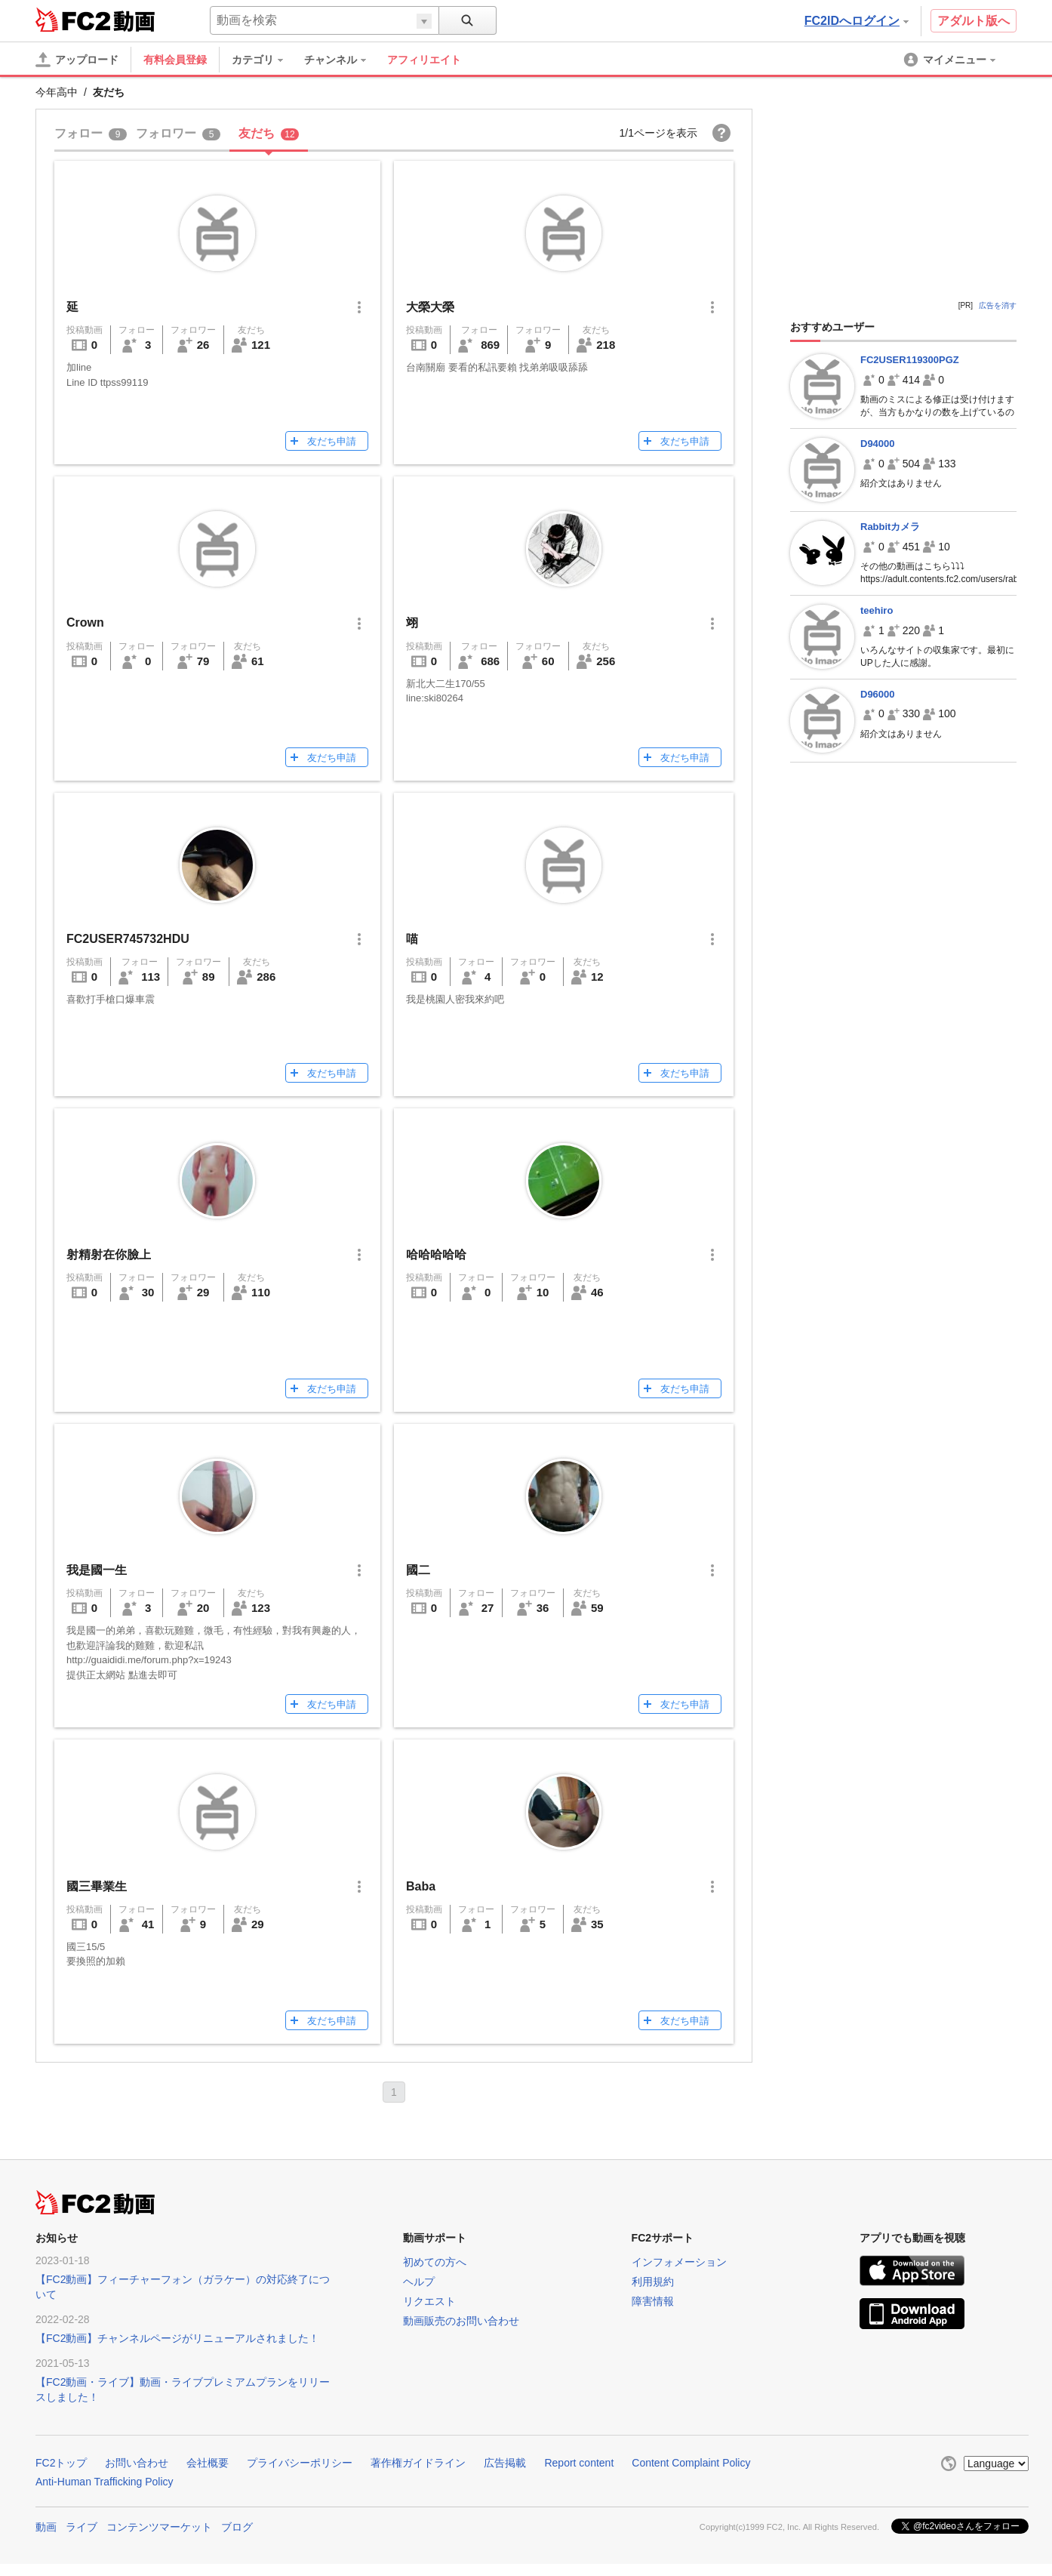  What do you see at coordinates (96, 1570) in the screenshot?
I see `我是國一生` at bounding box center [96, 1570].